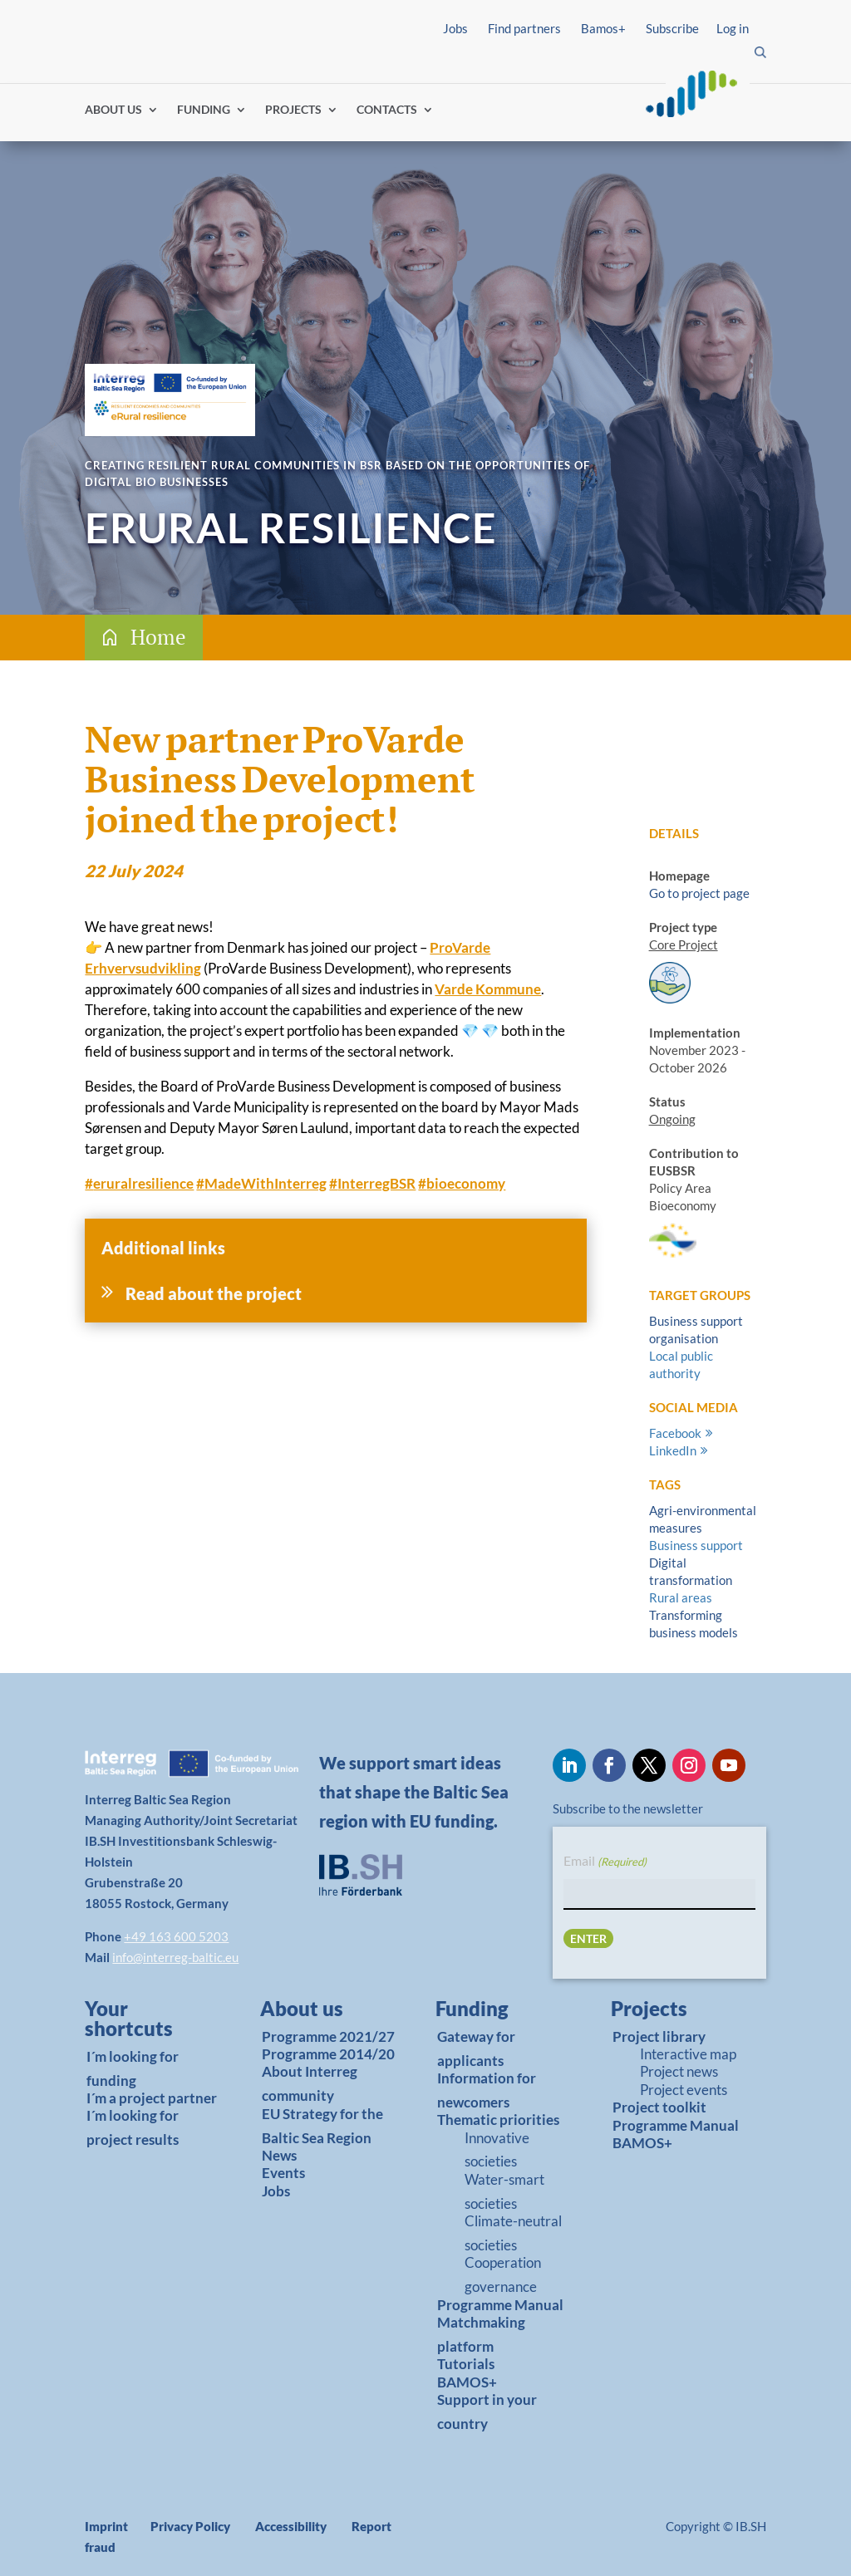  What do you see at coordinates (500, 2304) in the screenshot?
I see `Programme Manual` at bounding box center [500, 2304].